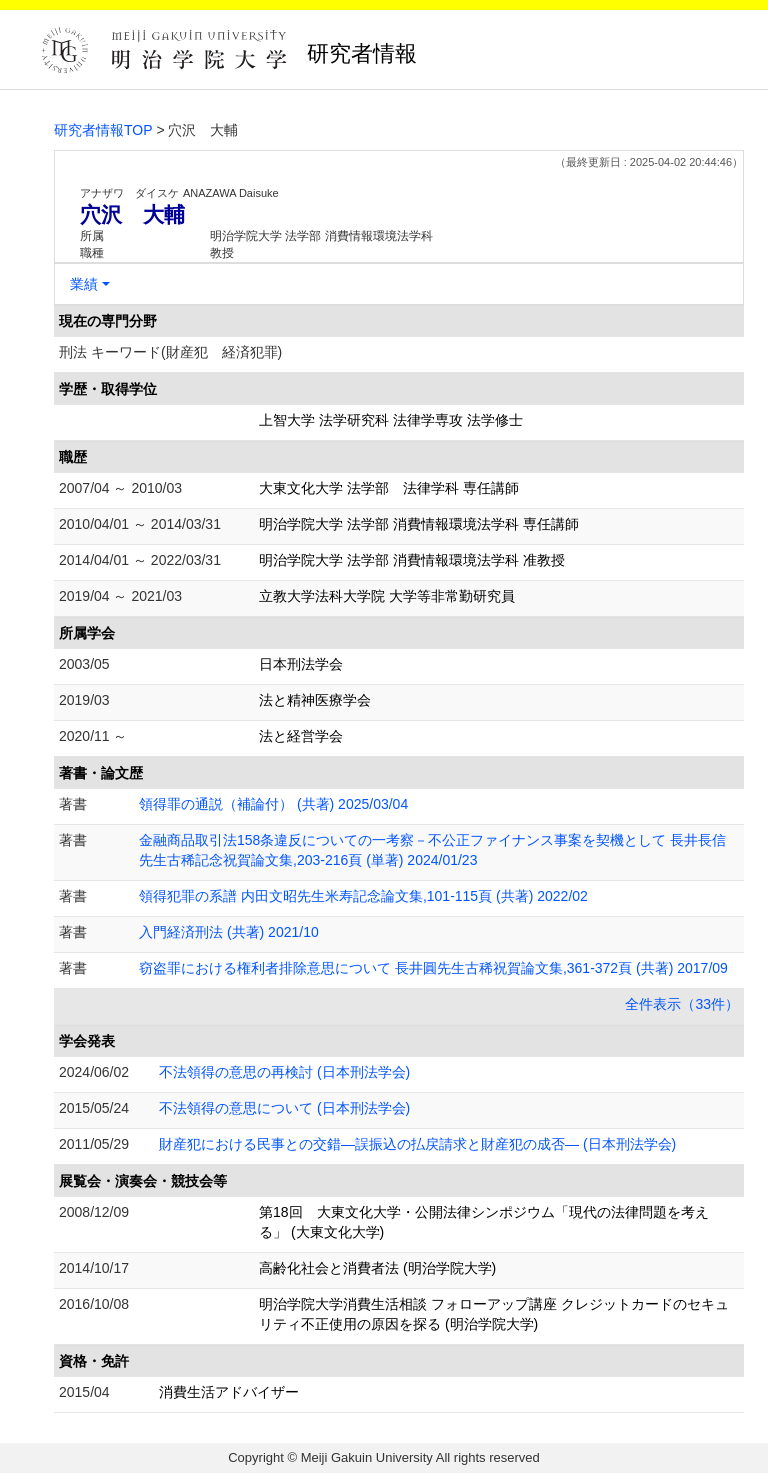  What do you see at coordinates (284, 1072) in the screenshot?
I see `不法領得の意思の再検討 (日本刑法学会)` at bounding box center [284, 1072].